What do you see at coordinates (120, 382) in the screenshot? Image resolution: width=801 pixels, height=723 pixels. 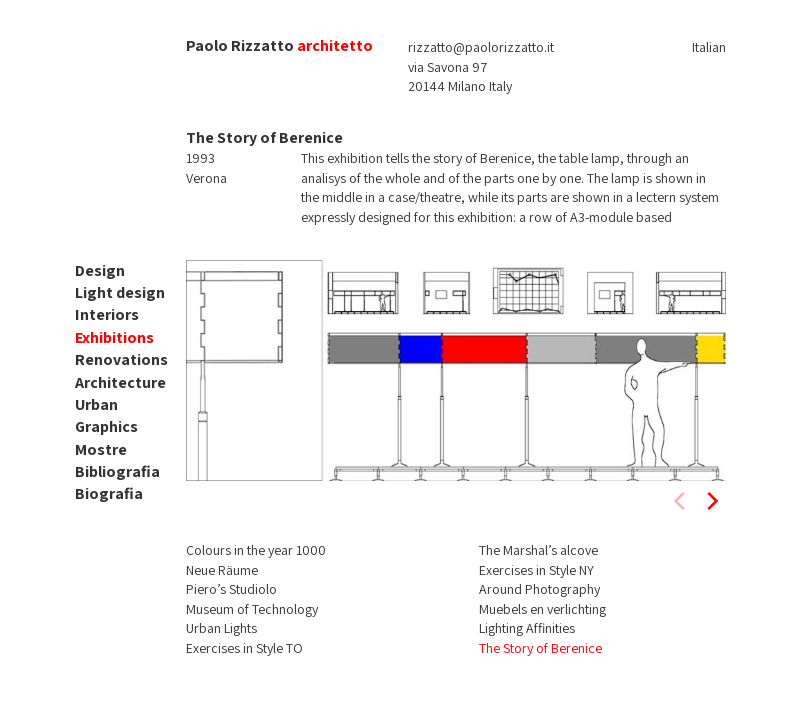 I see `Architecture` at bounding box center [120, 382].